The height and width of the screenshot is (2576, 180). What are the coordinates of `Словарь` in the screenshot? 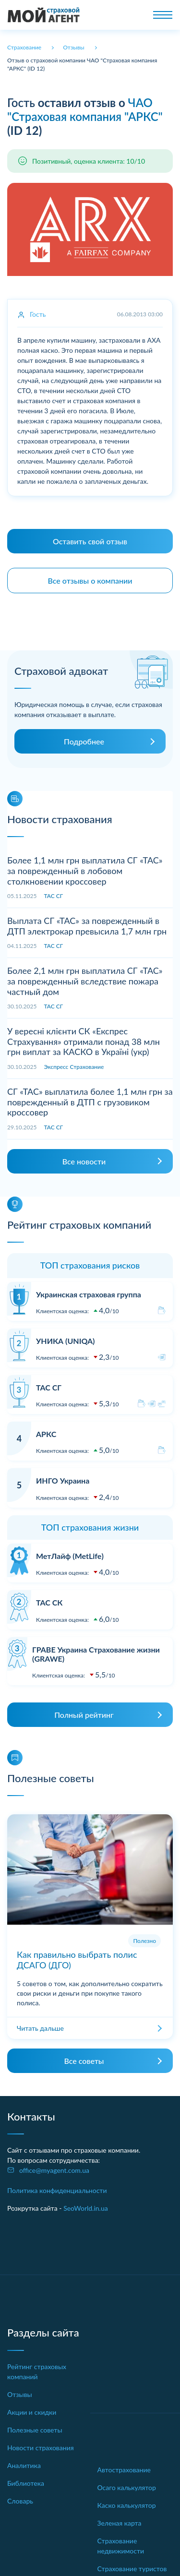 It's located at (20, 2501).